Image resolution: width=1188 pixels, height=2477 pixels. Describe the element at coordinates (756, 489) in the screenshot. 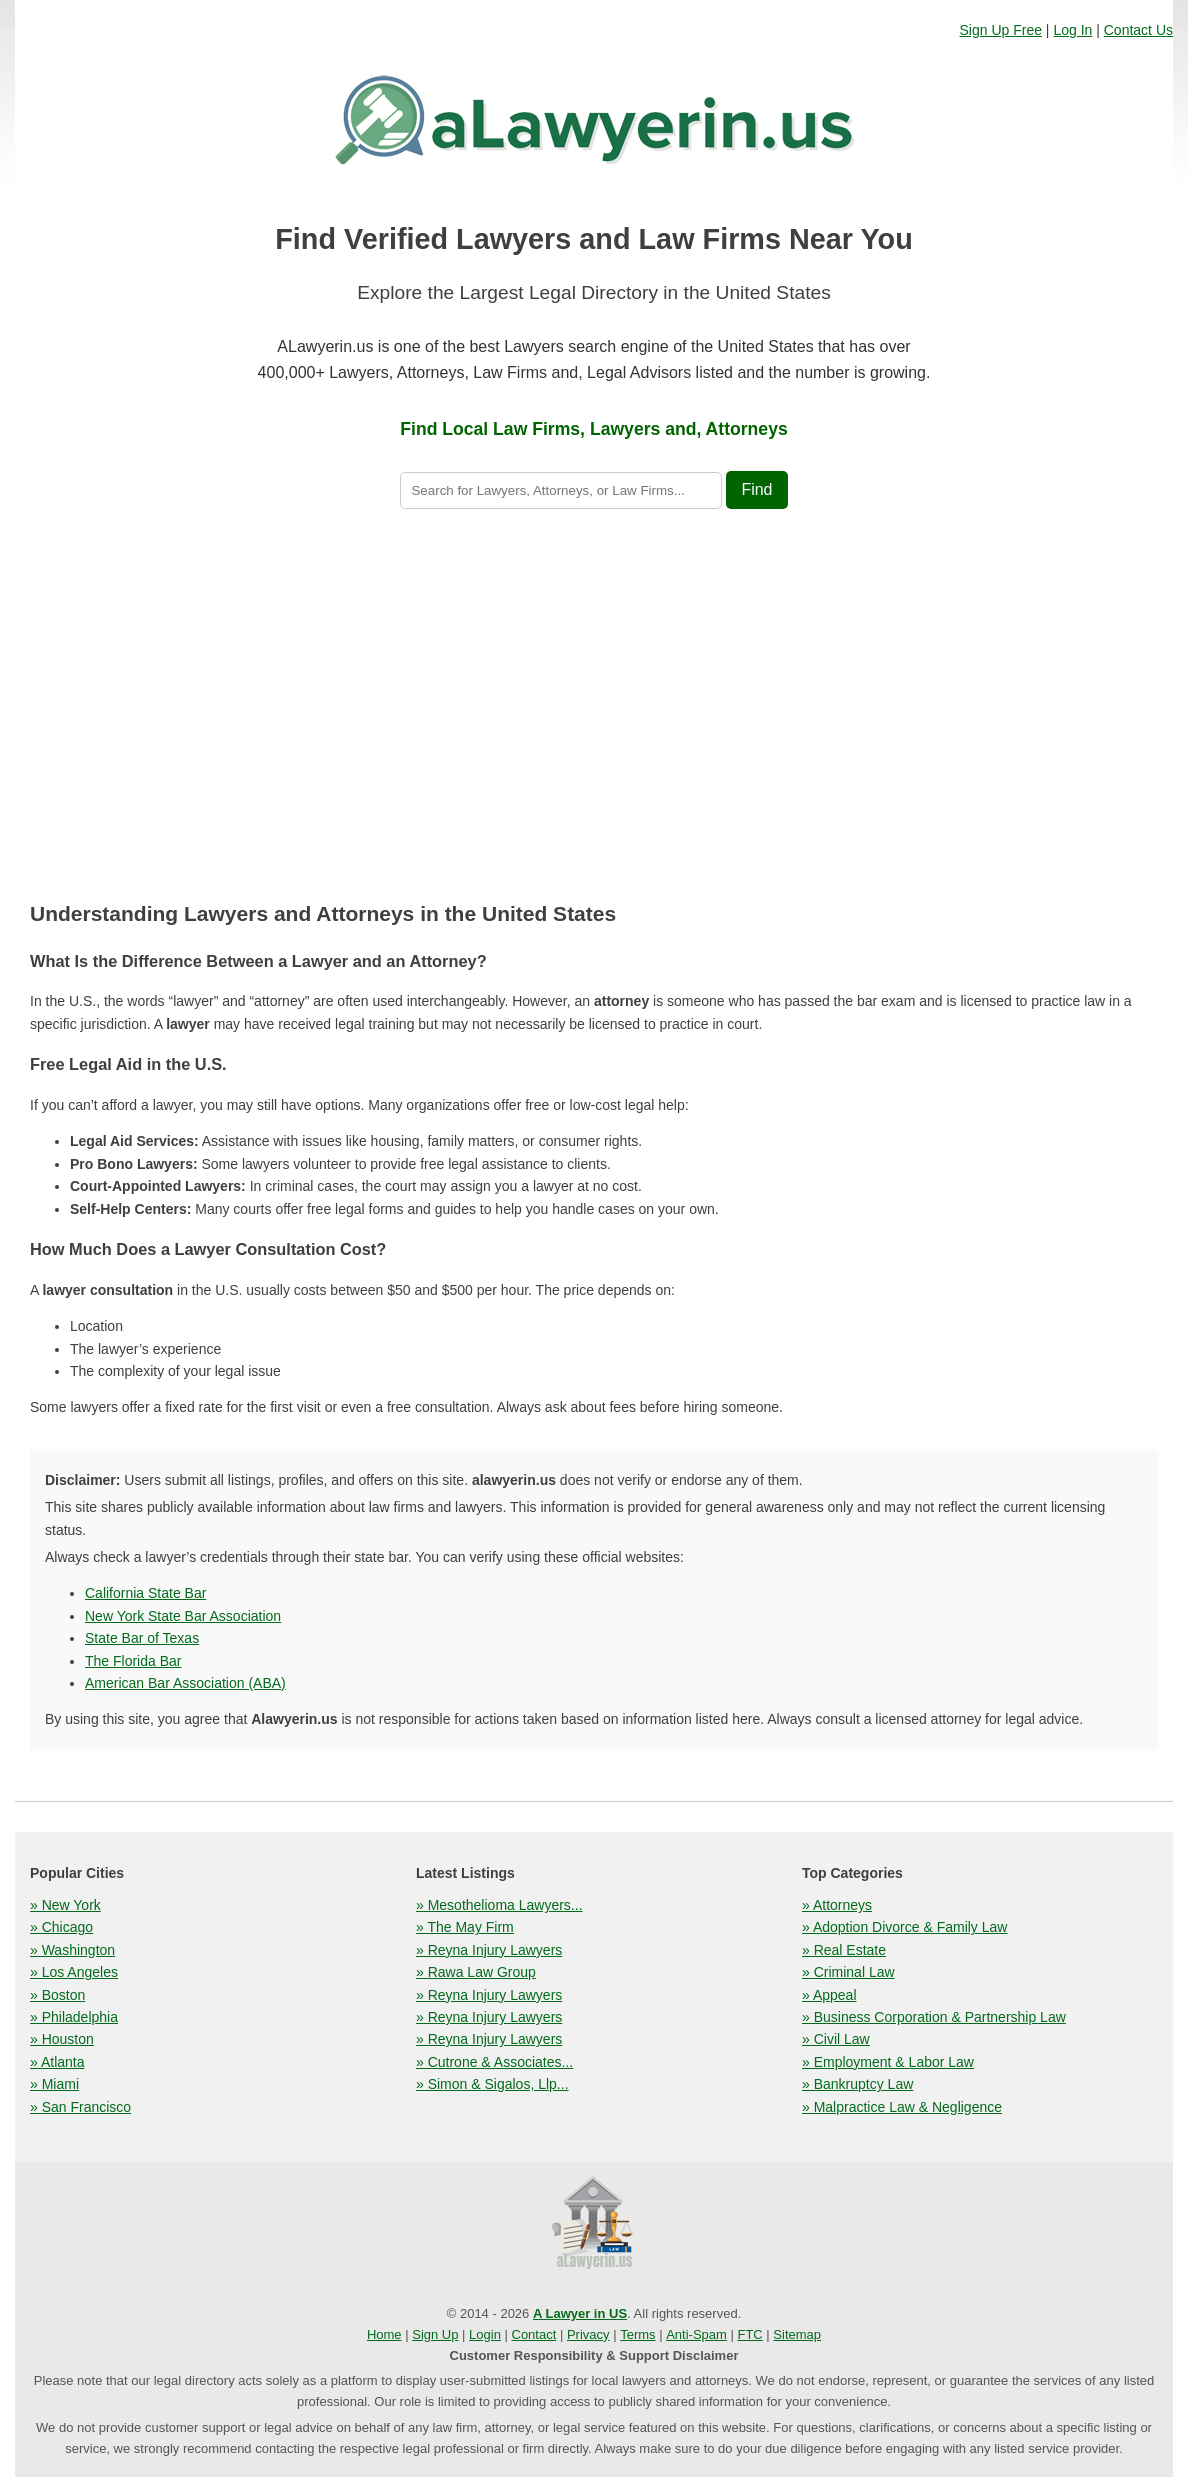

I see `Find` at that location.